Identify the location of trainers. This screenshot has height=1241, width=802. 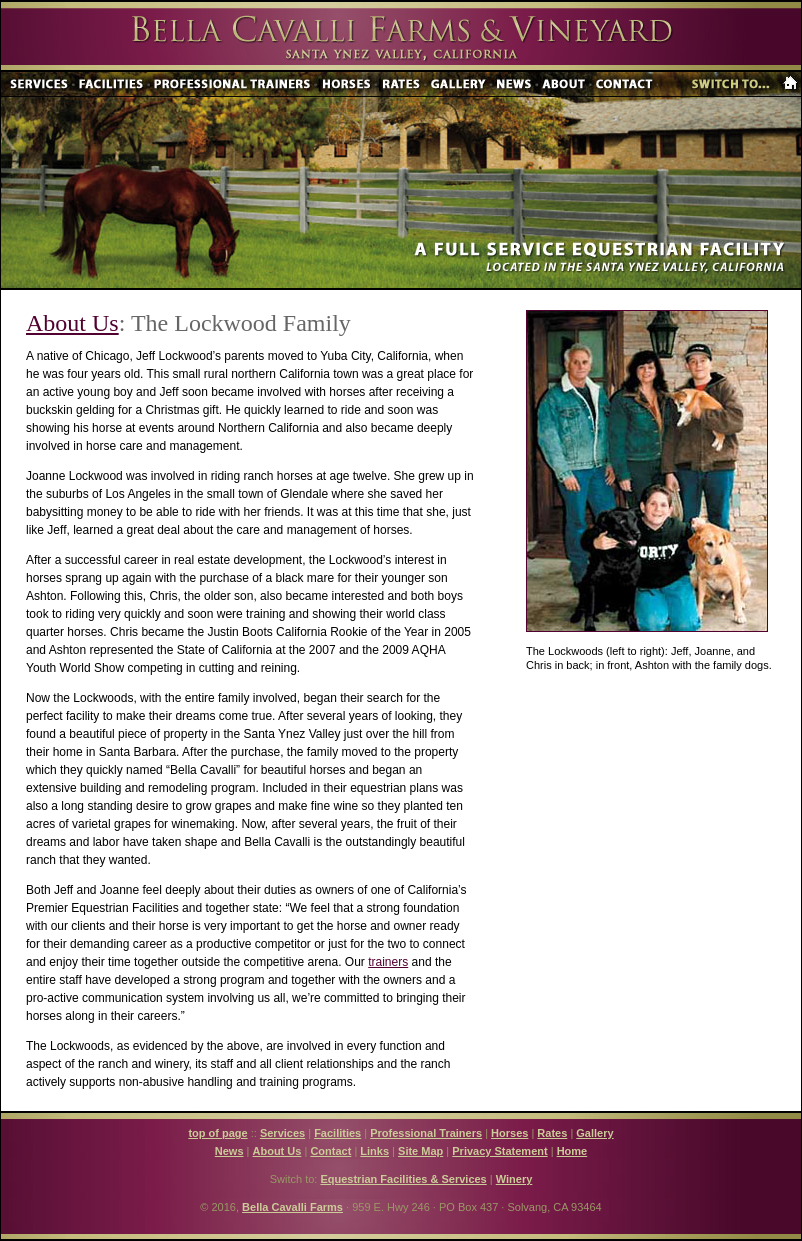
(388, 962).